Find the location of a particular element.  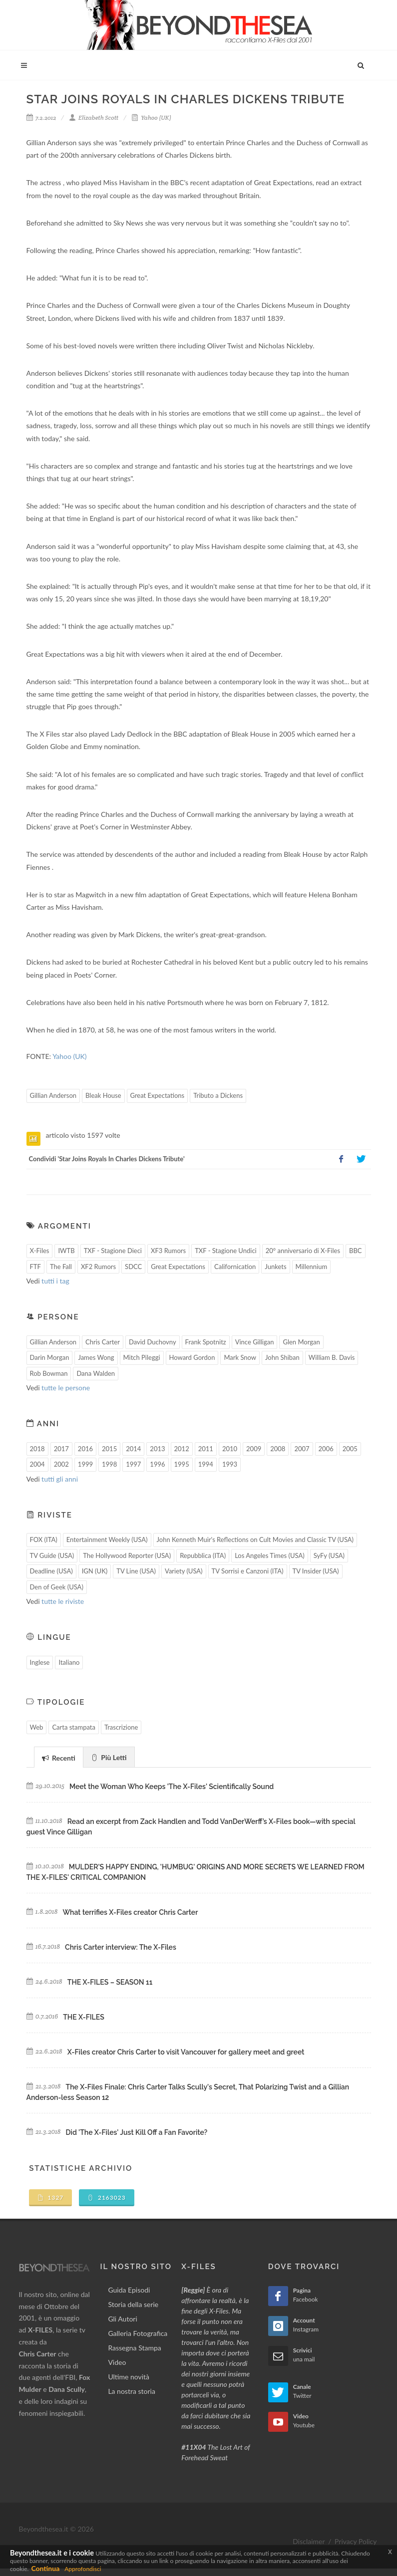

2002 is located at coordinates (61, 1464).